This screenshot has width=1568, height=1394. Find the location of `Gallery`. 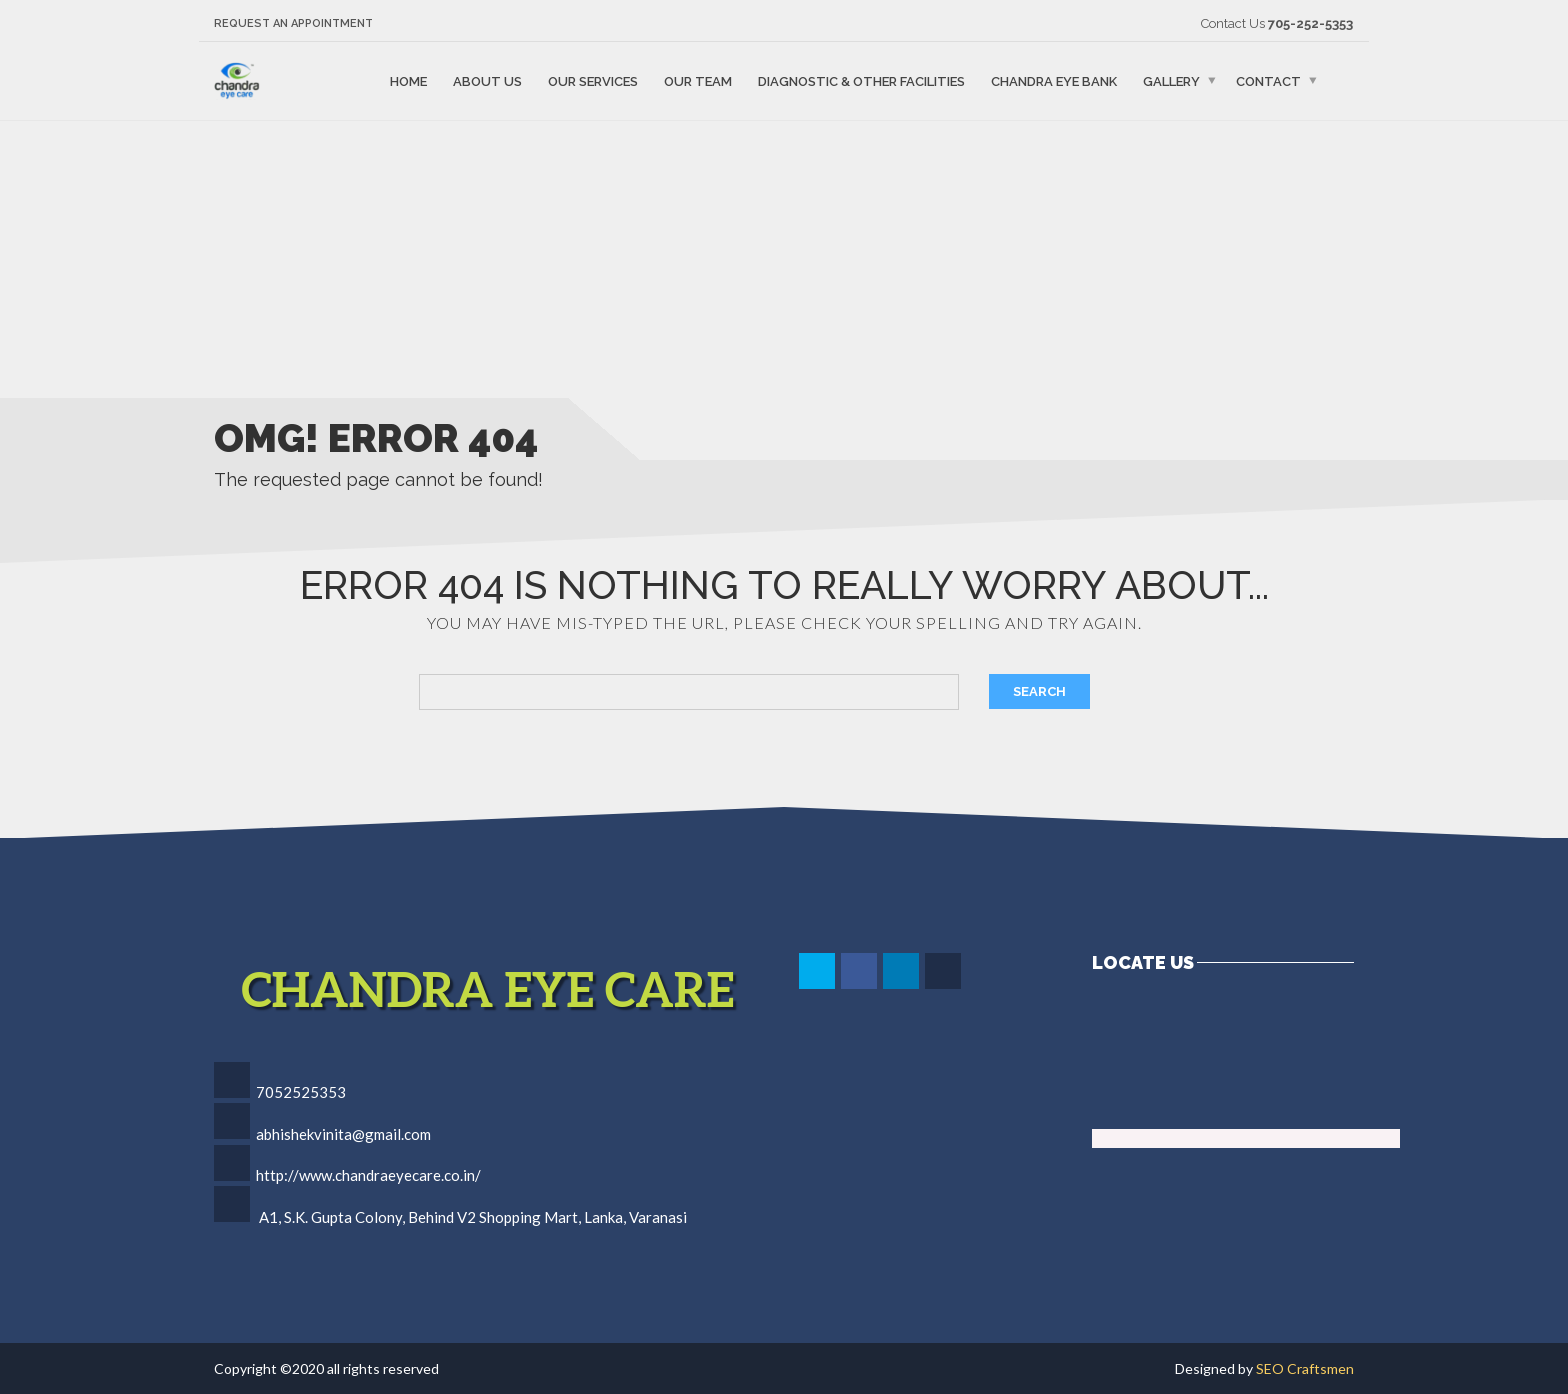

Gallery is located at coordinates (1171, 80).